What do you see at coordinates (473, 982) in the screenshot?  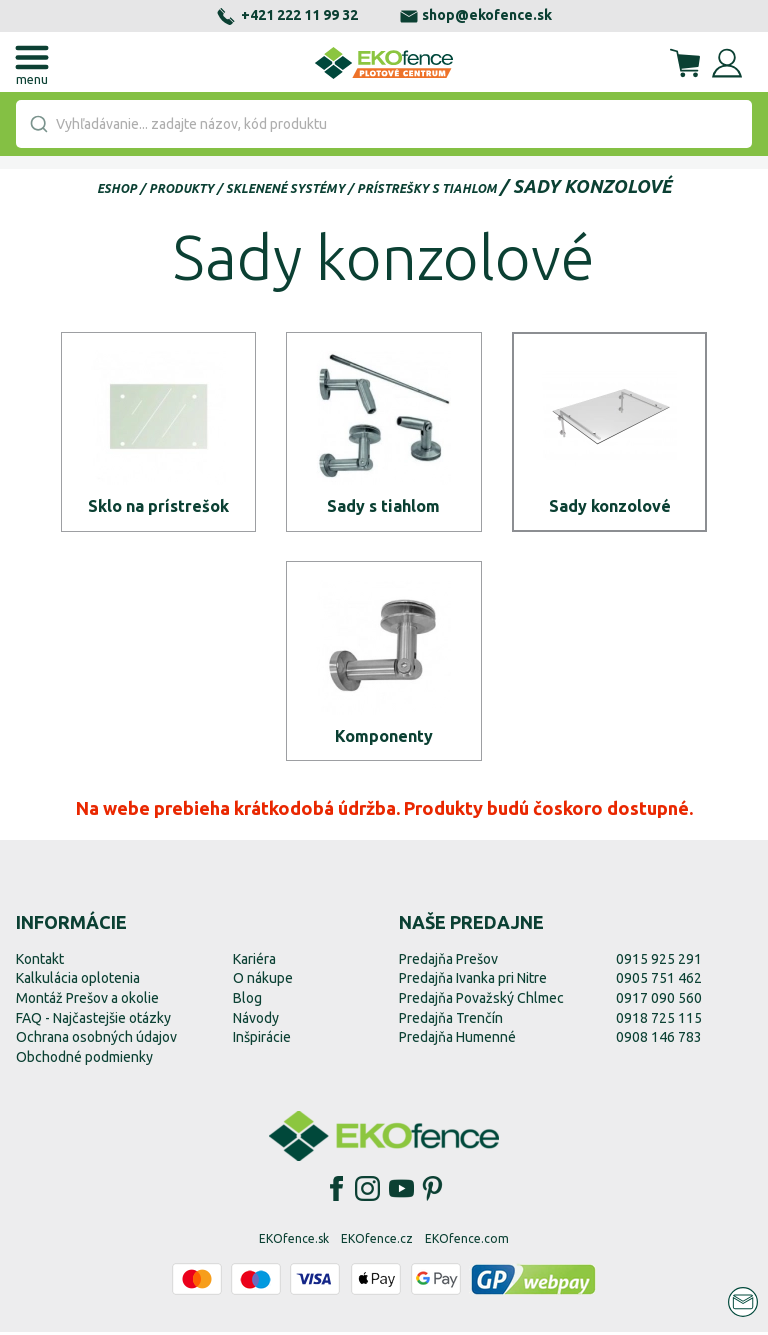 I see `Predajňa Ivanka pri Nitre` at bounding box center [473, 982].